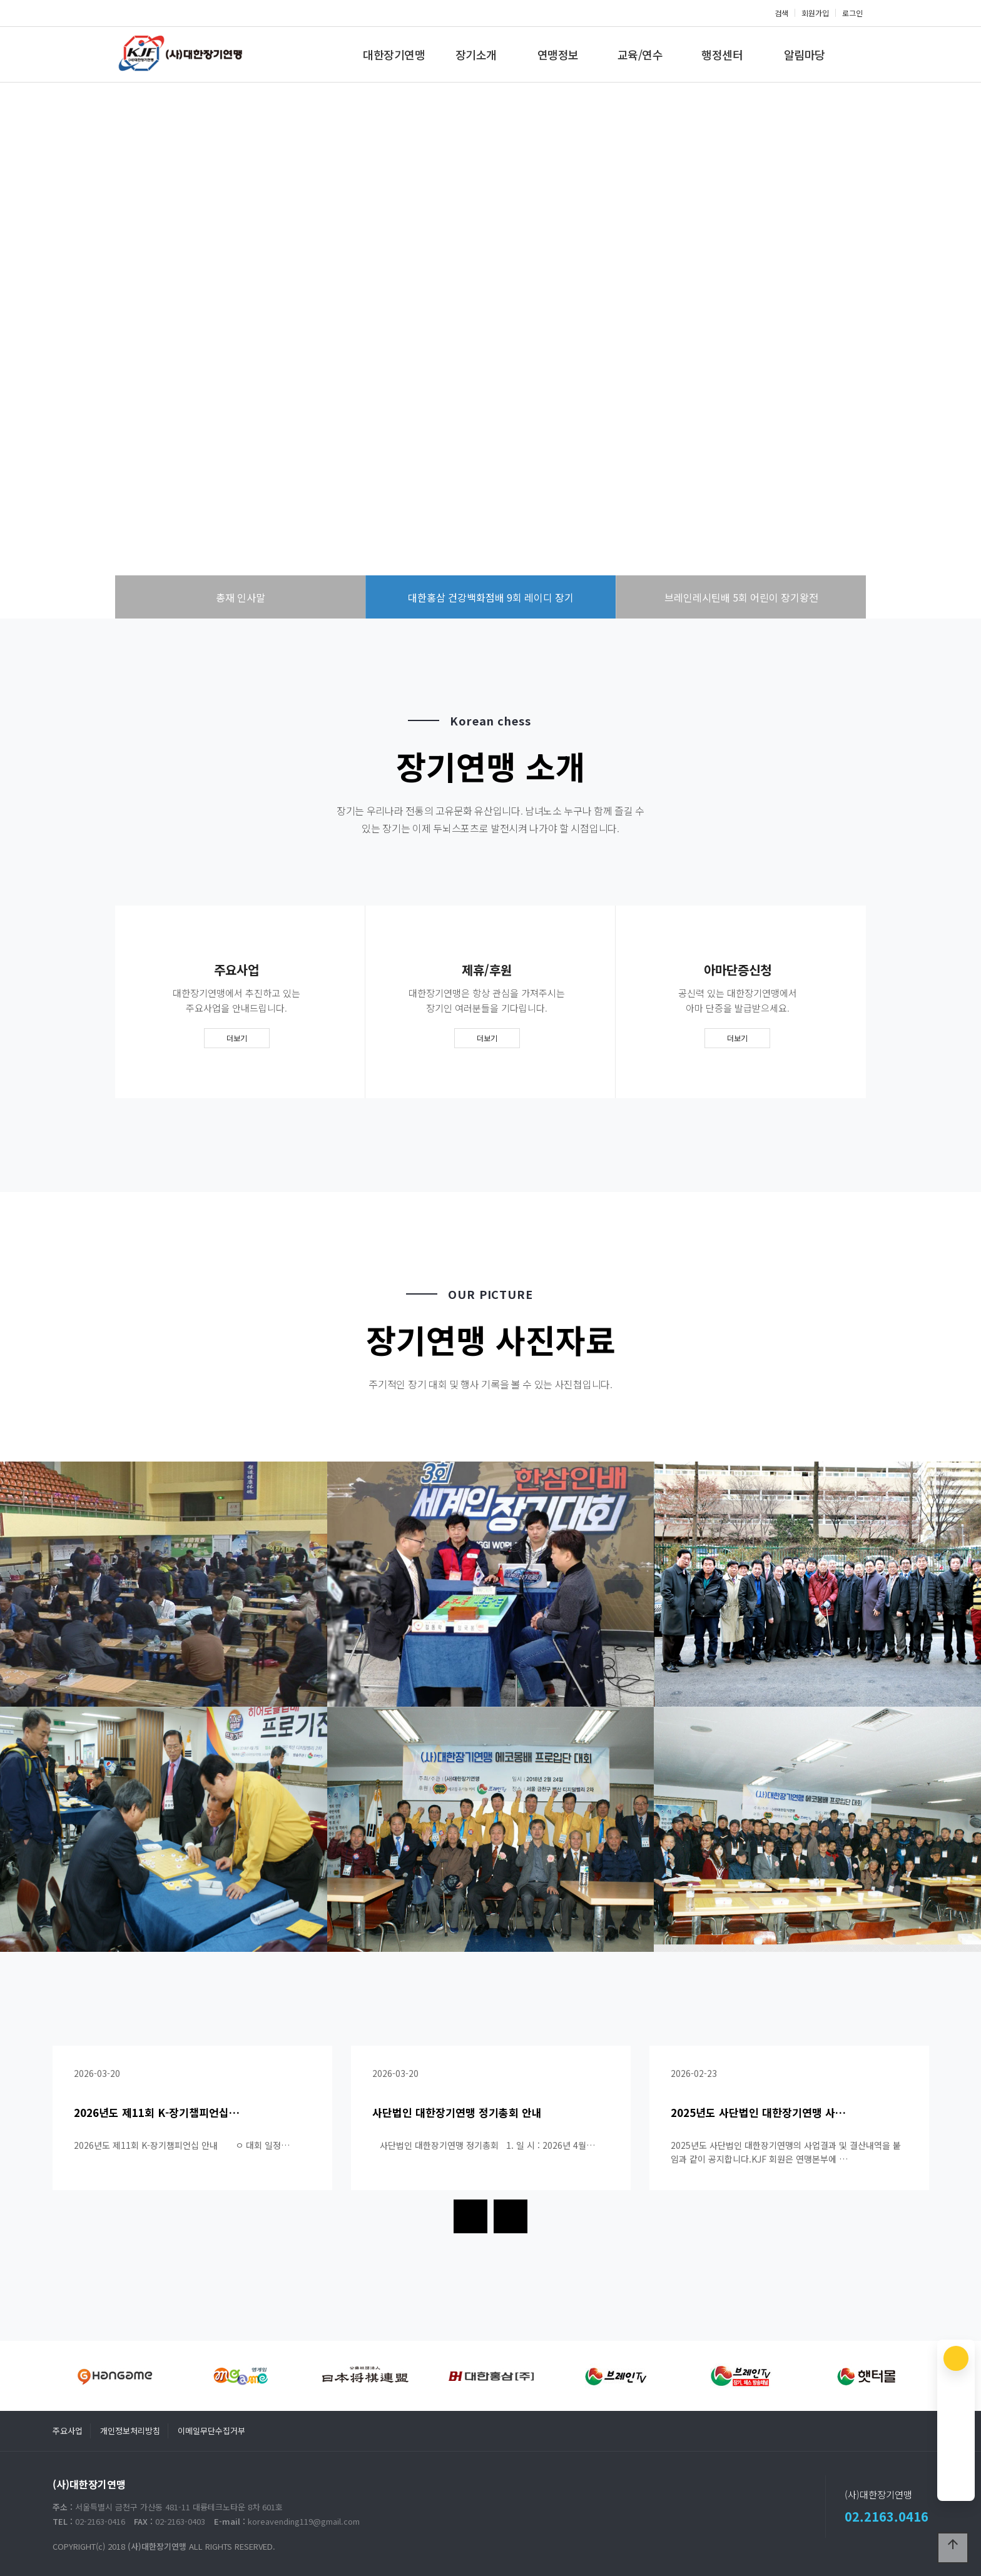  Describe the element at coordinates (722, 54) in the screenshot. I see `행정센터` at that location.